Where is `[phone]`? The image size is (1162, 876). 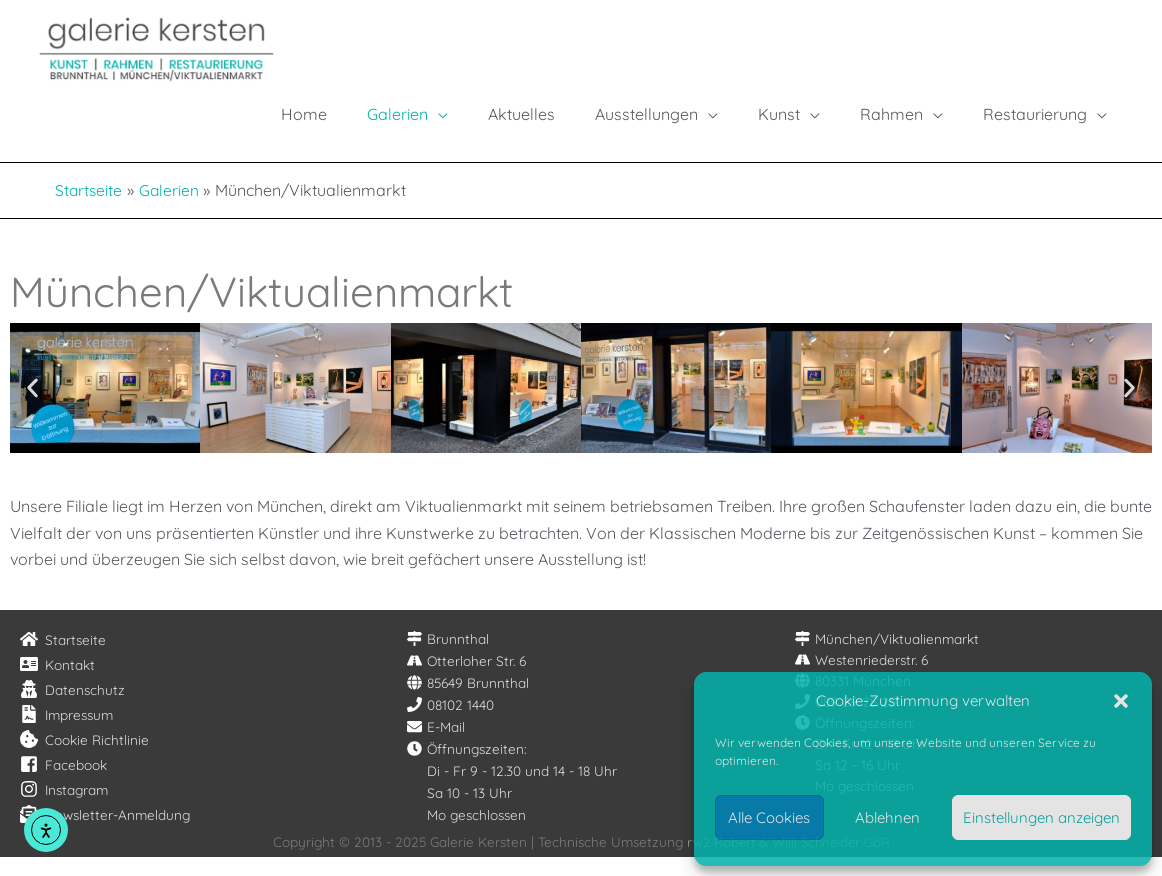 [phone] is located at coordinates (450, 724).